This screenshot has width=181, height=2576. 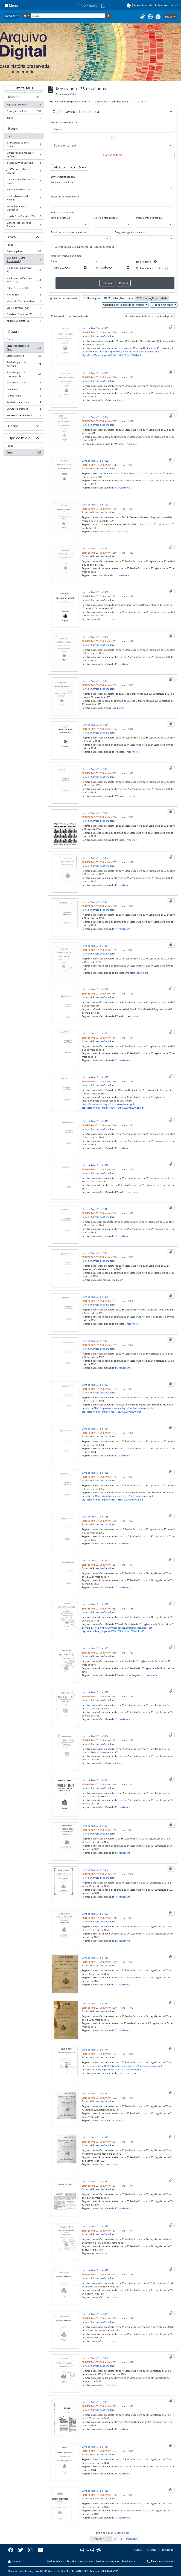 What do you see at coordinates (163, 268) in the screenshot?
I see `Exato(a)` at bounding box center [163, 268].